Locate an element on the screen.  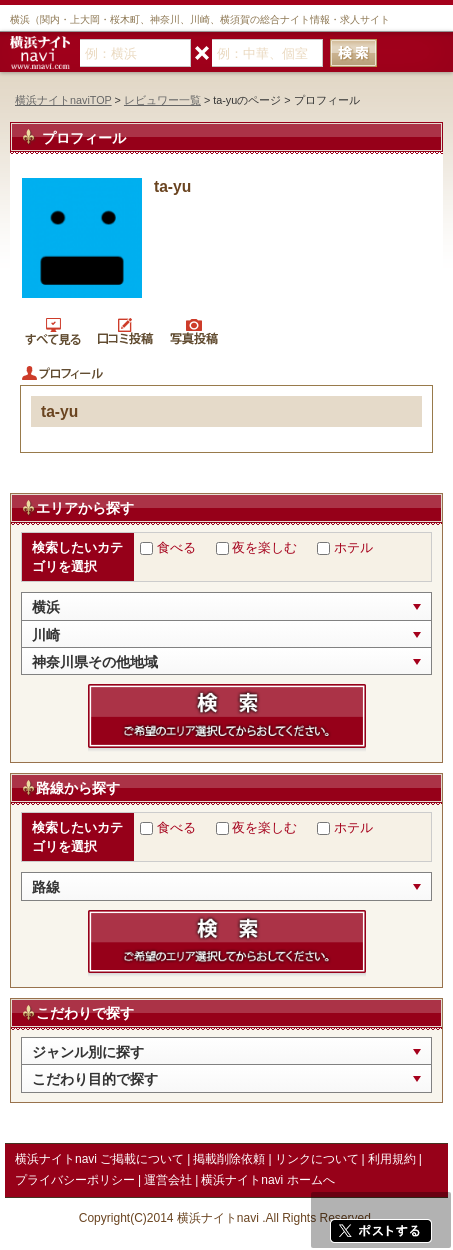
プライバシーポリシー is located at coordinates (75, 1180).